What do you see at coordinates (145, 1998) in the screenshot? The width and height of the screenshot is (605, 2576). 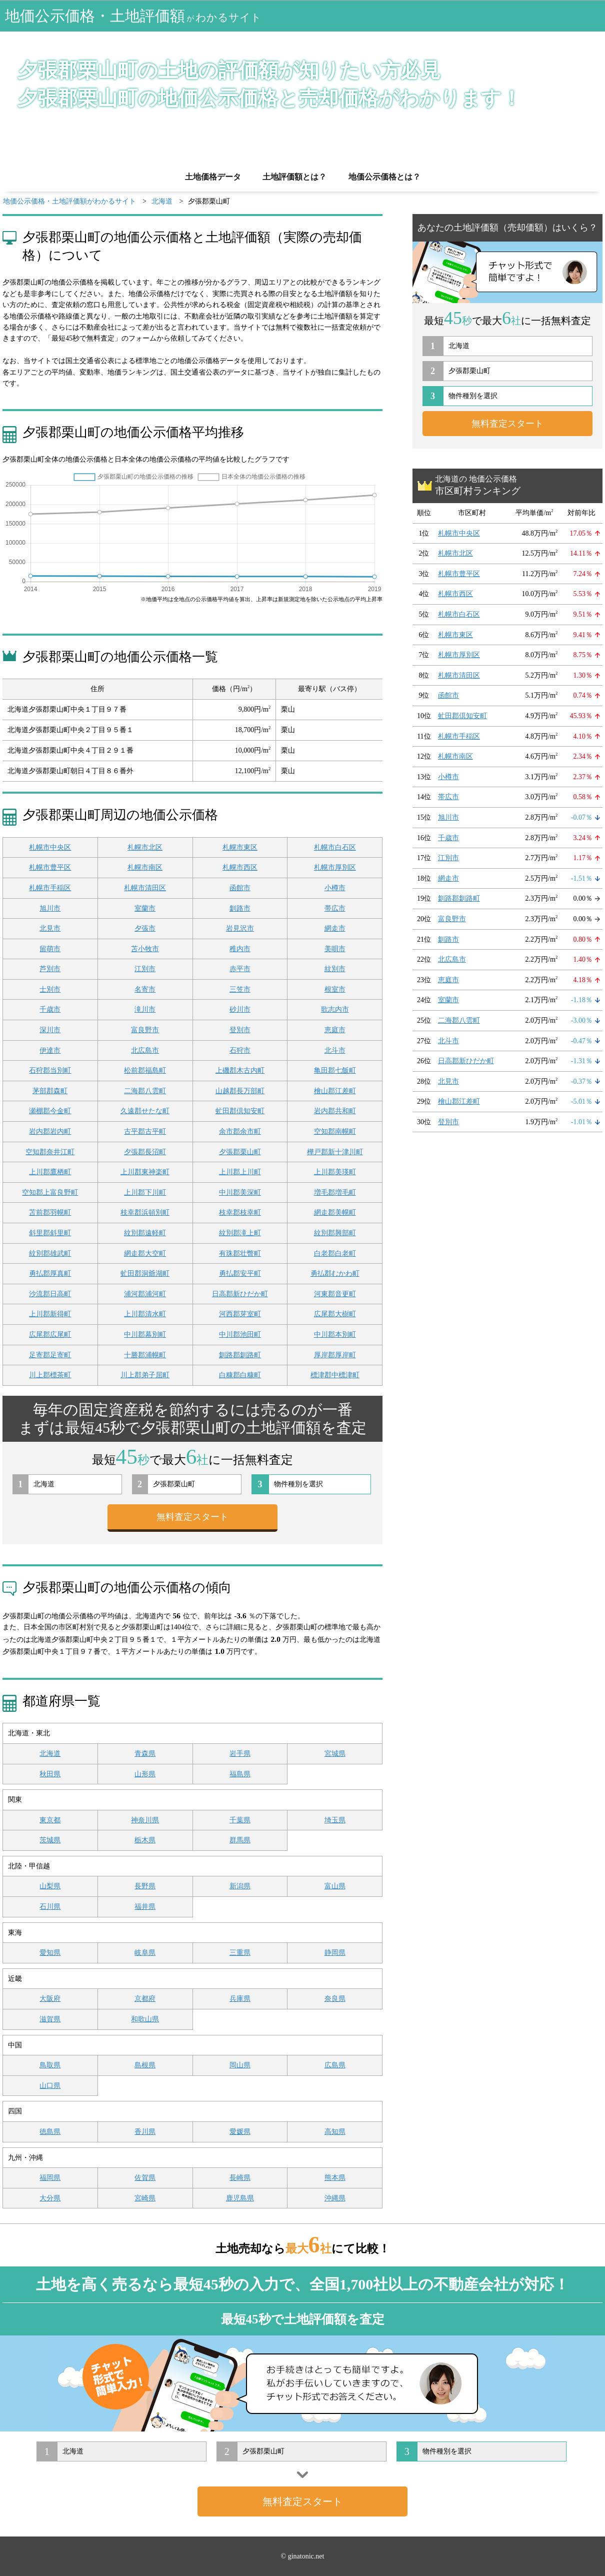 I see `京都府` at bounding box center [145, 1998].